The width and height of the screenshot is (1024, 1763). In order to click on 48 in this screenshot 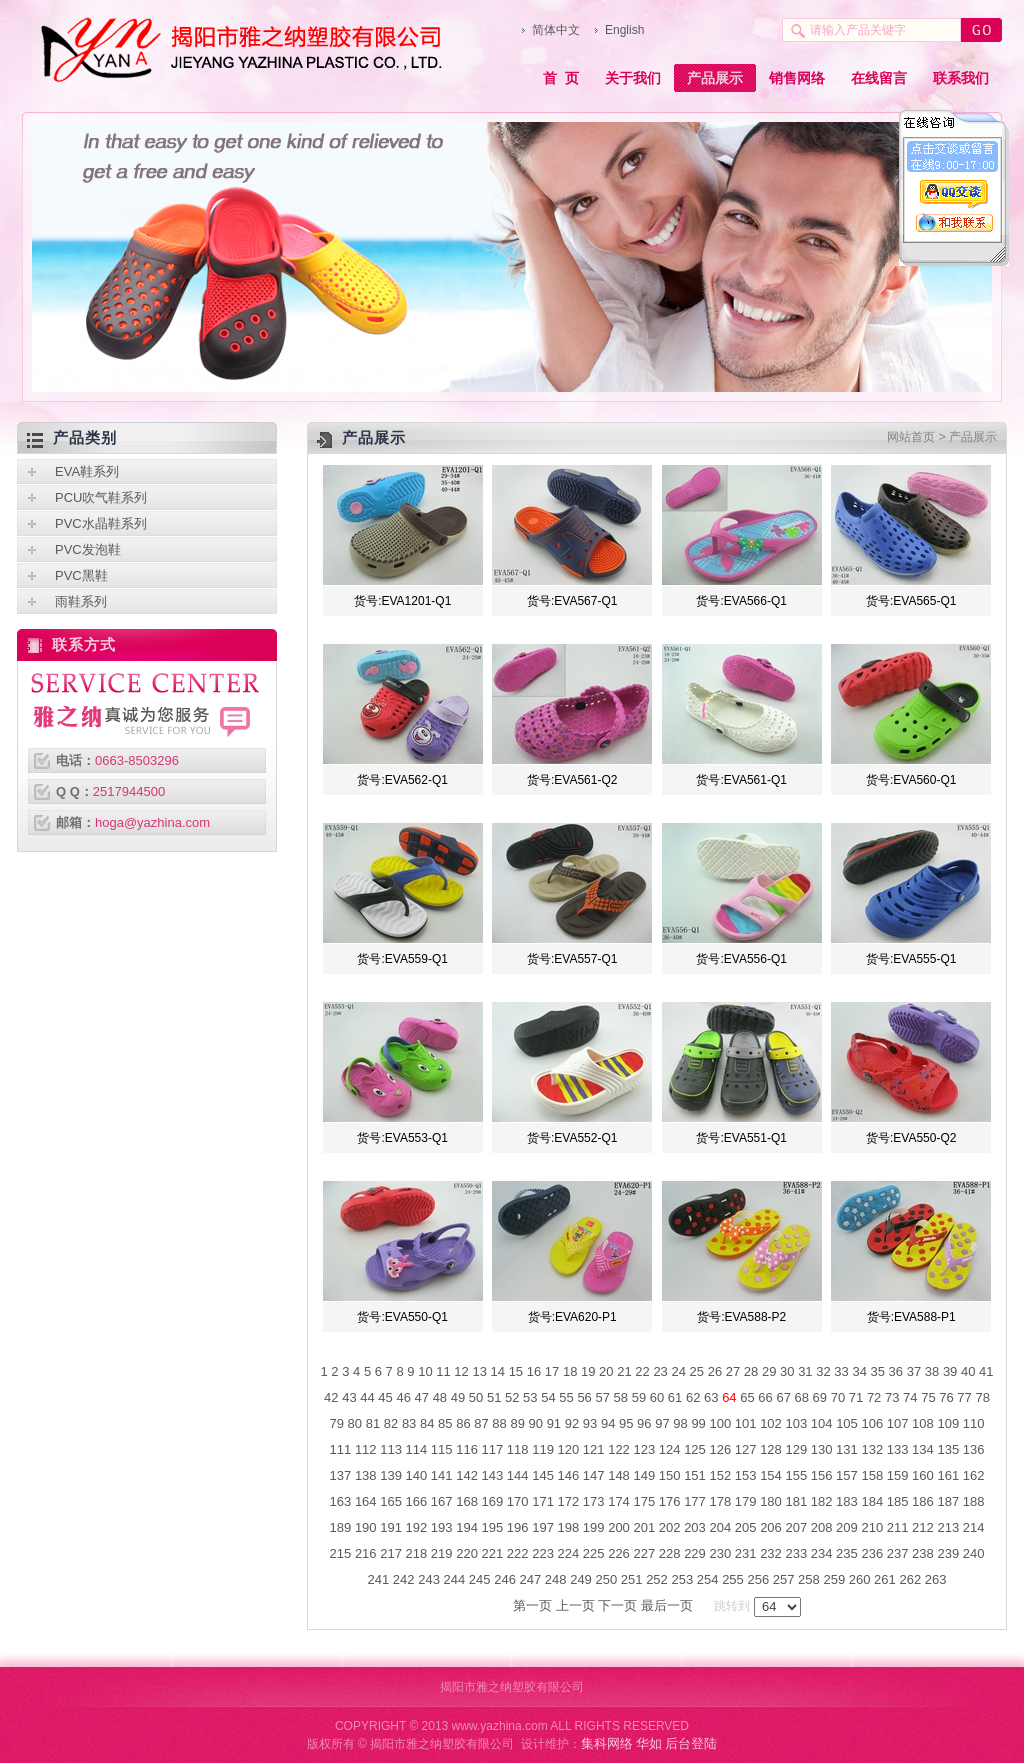, I will do `click(440, 1397)`.